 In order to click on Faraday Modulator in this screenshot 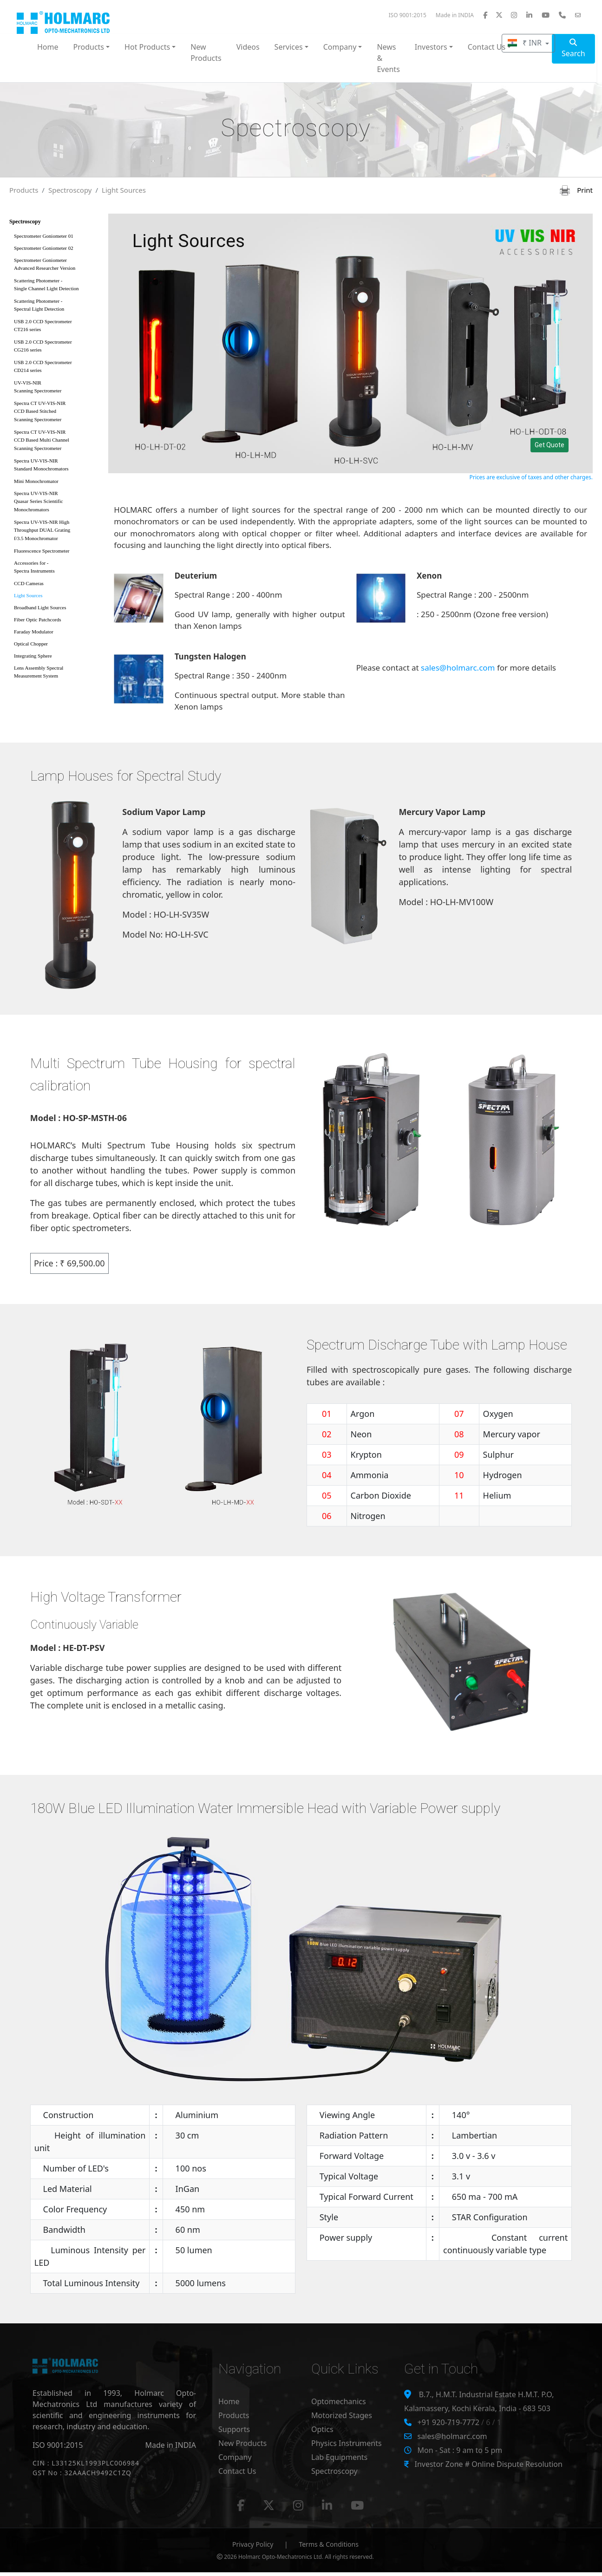, I will do `click(33, 631)`.